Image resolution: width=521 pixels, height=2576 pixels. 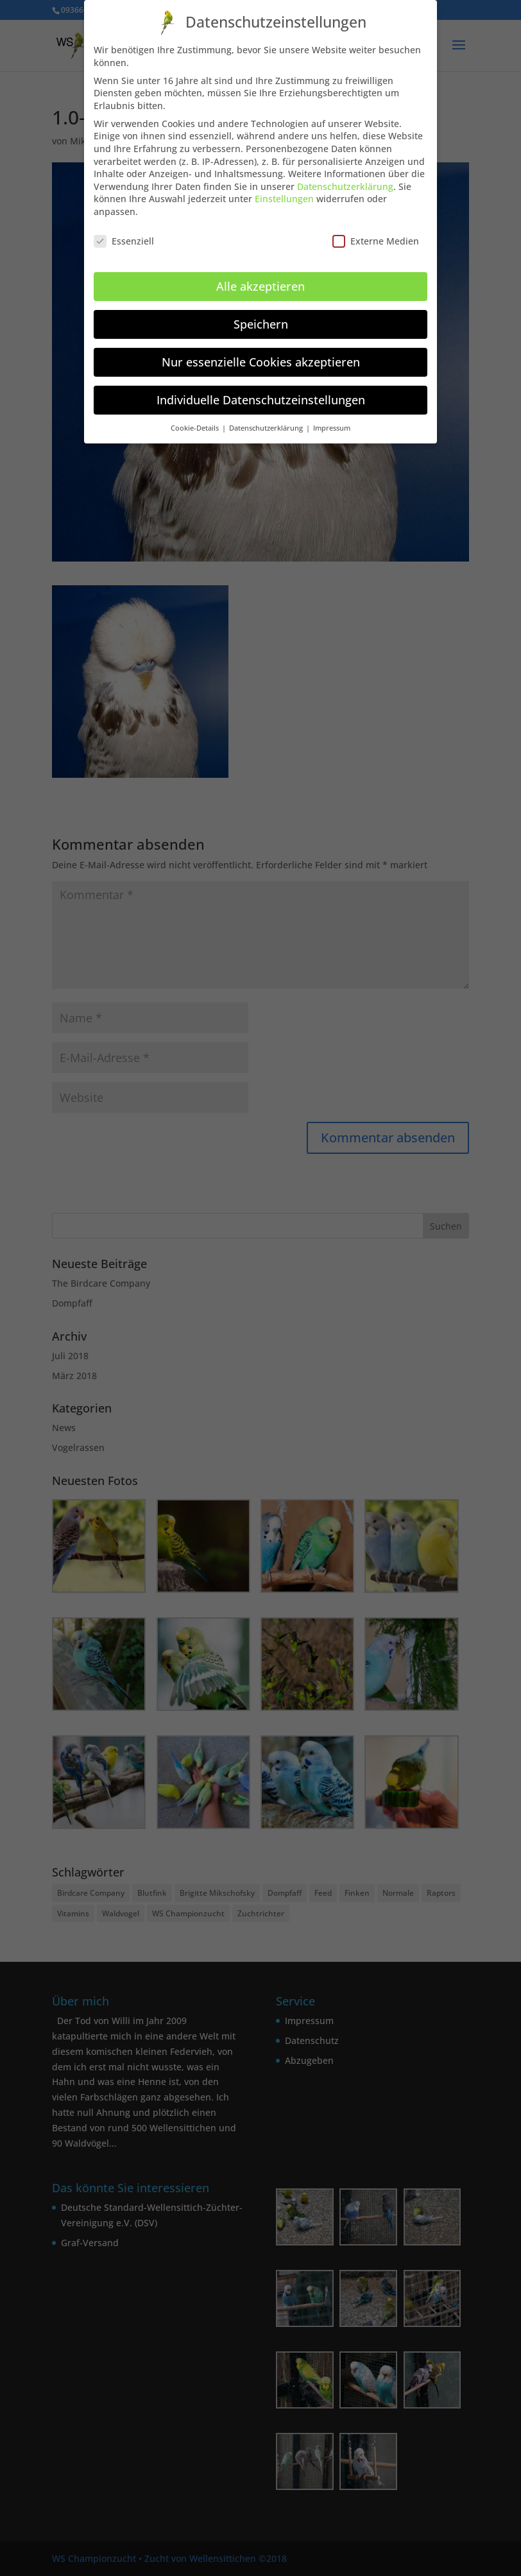 What do you see at coordinates (261, 389) in the screenshot?
I see `Individuelle Datenschutzeinstellungen [button]` at bounding box center [261, 389].